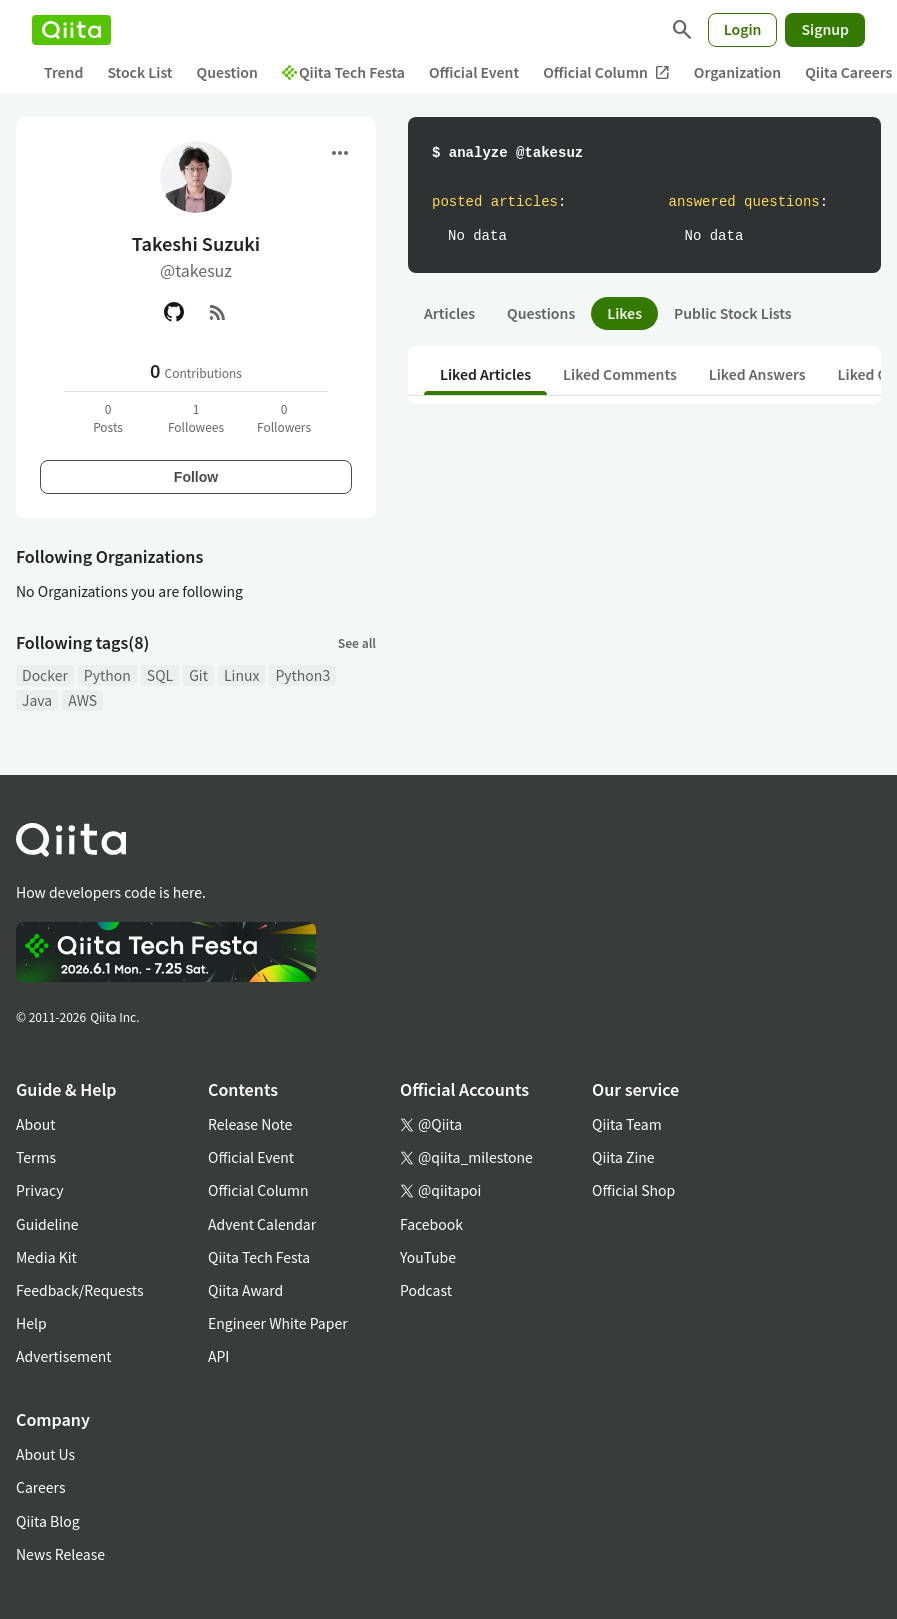  I want to click on Facebook, so click(431, 1224).